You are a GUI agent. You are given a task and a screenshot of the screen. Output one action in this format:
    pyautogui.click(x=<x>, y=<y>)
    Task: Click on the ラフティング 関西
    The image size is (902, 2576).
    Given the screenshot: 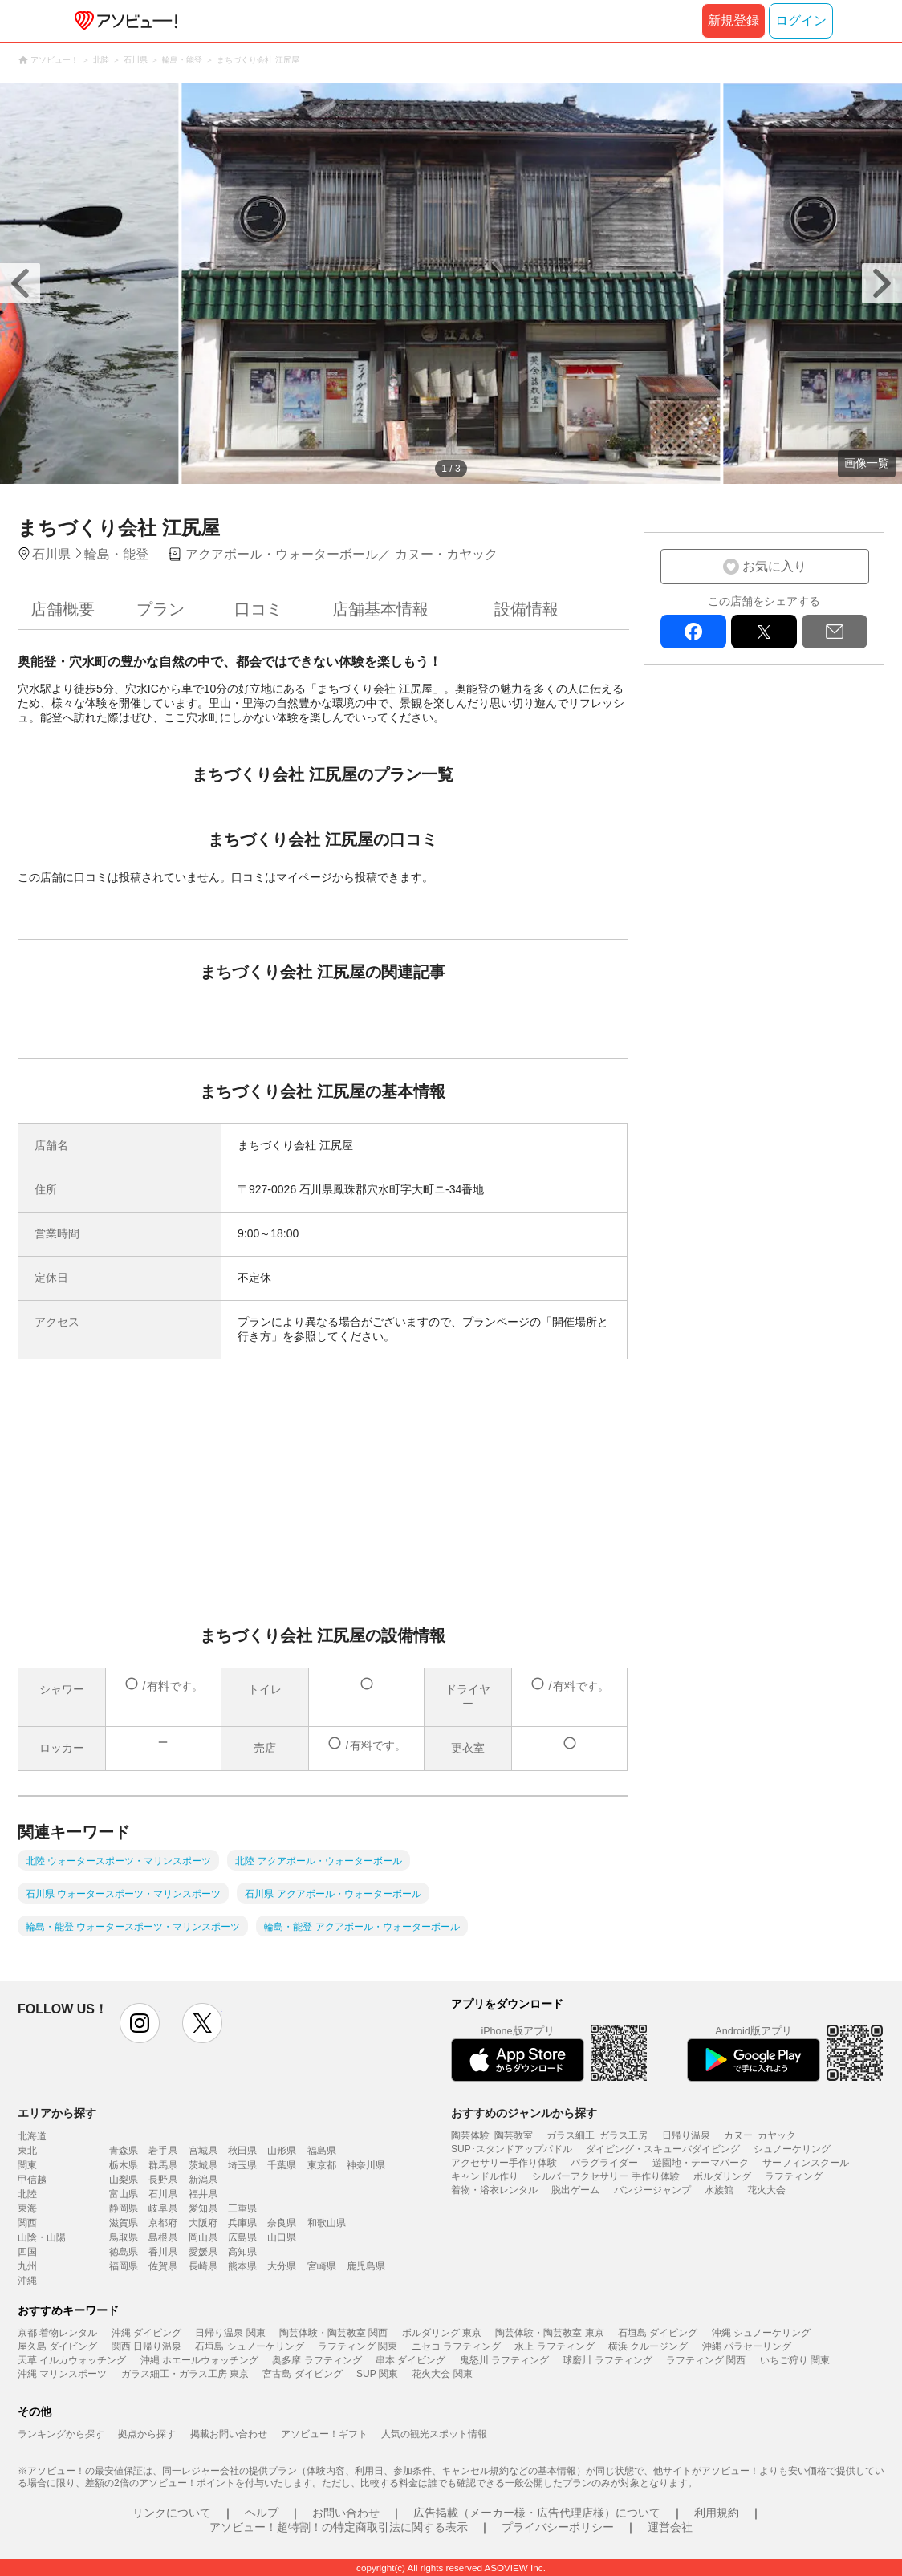 What is the action you would take?
    pyautogui.click(x=706, y=2360)
    